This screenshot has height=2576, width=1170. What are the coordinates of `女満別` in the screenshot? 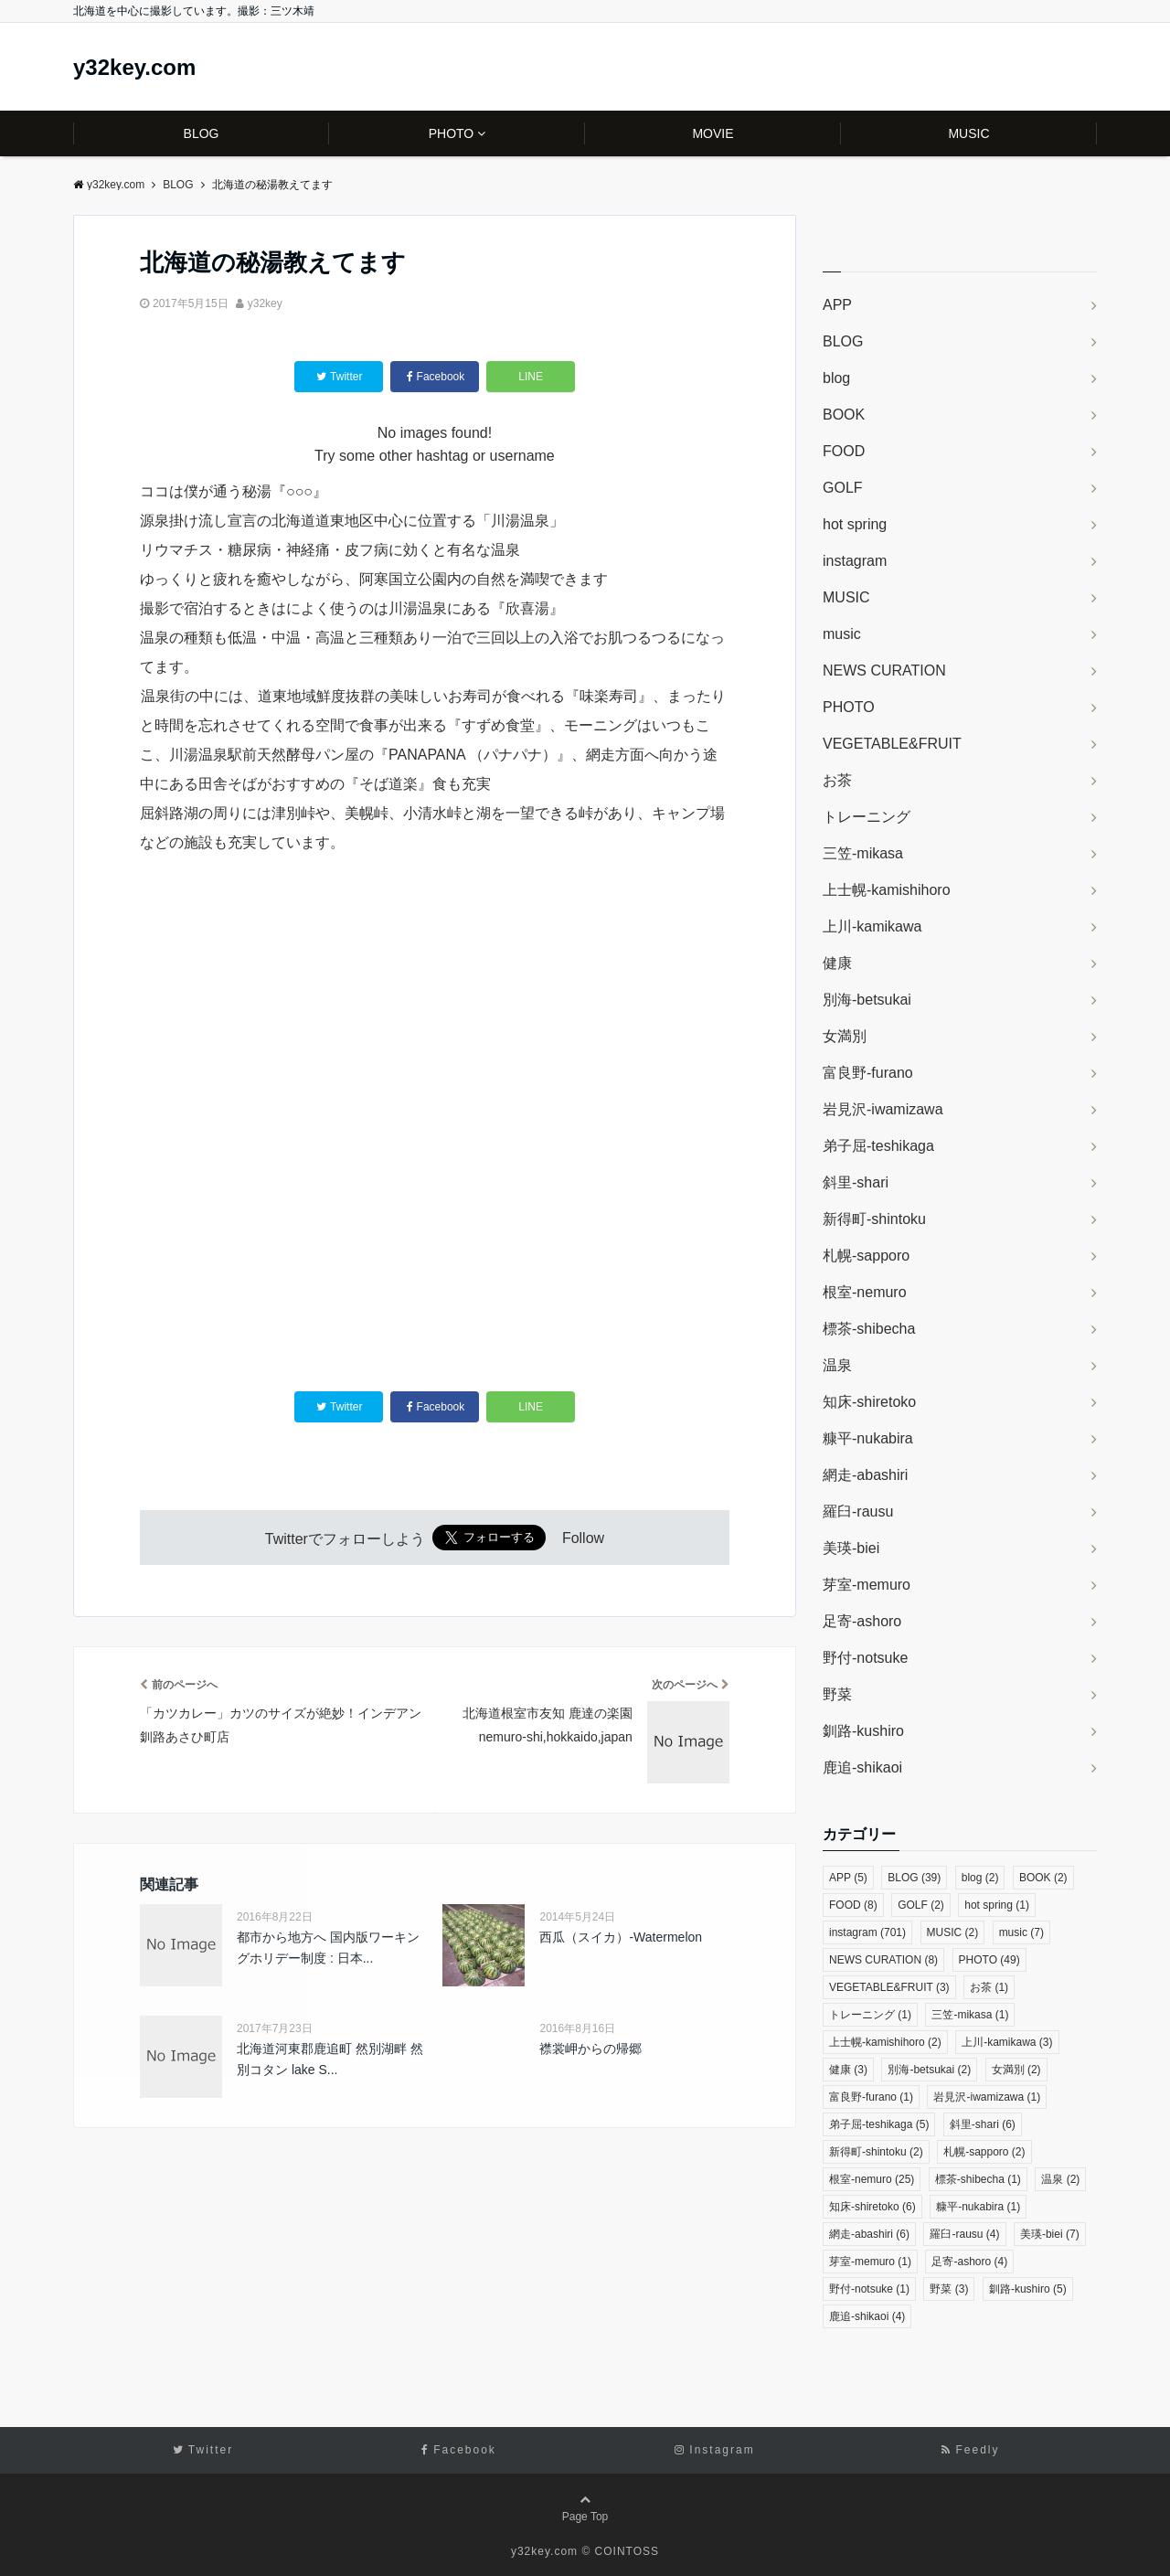 It's located at (845, 1036).